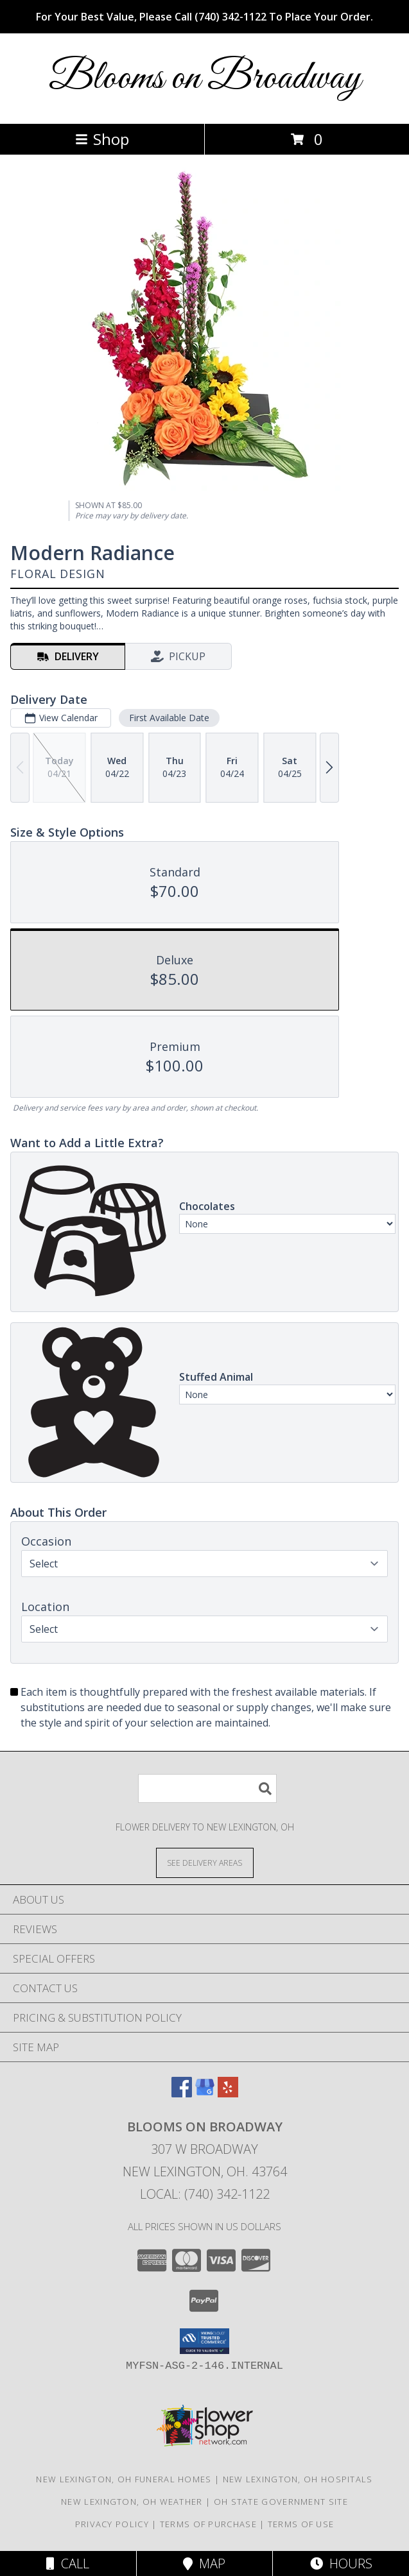 This screenshot has height=2576, width=409. Describe the element at coordinates (205, 2194) in the screenshot. I see `Local: (740) 342-1122` at that location.